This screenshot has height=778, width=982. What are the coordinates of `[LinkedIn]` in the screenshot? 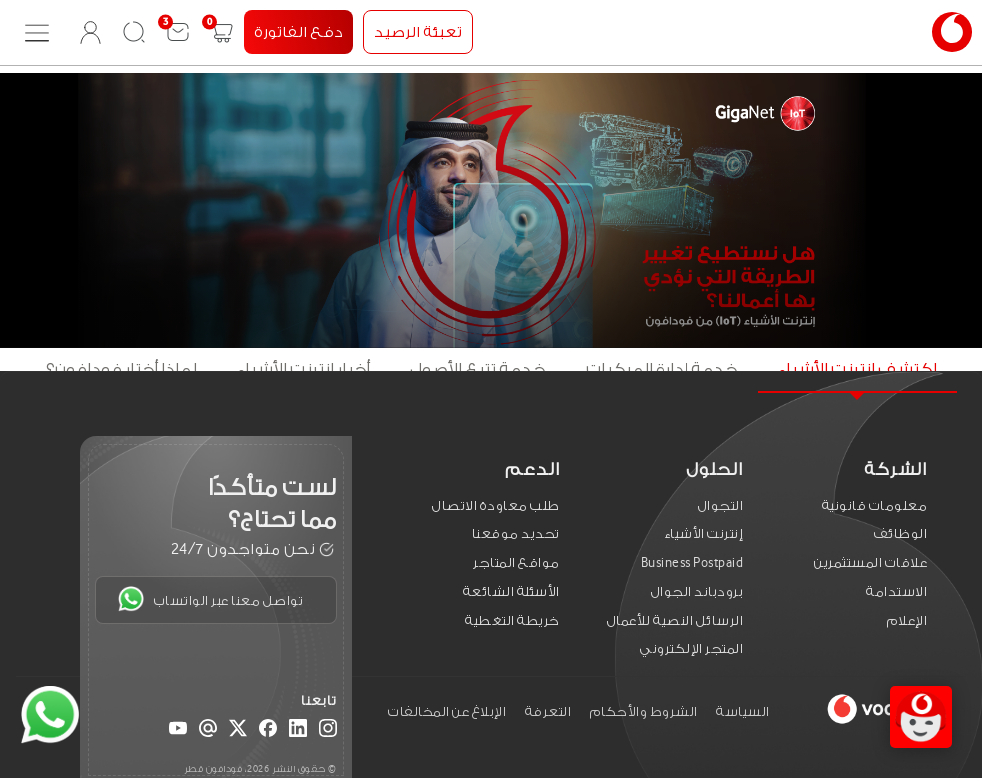 It's located at (298, 732).